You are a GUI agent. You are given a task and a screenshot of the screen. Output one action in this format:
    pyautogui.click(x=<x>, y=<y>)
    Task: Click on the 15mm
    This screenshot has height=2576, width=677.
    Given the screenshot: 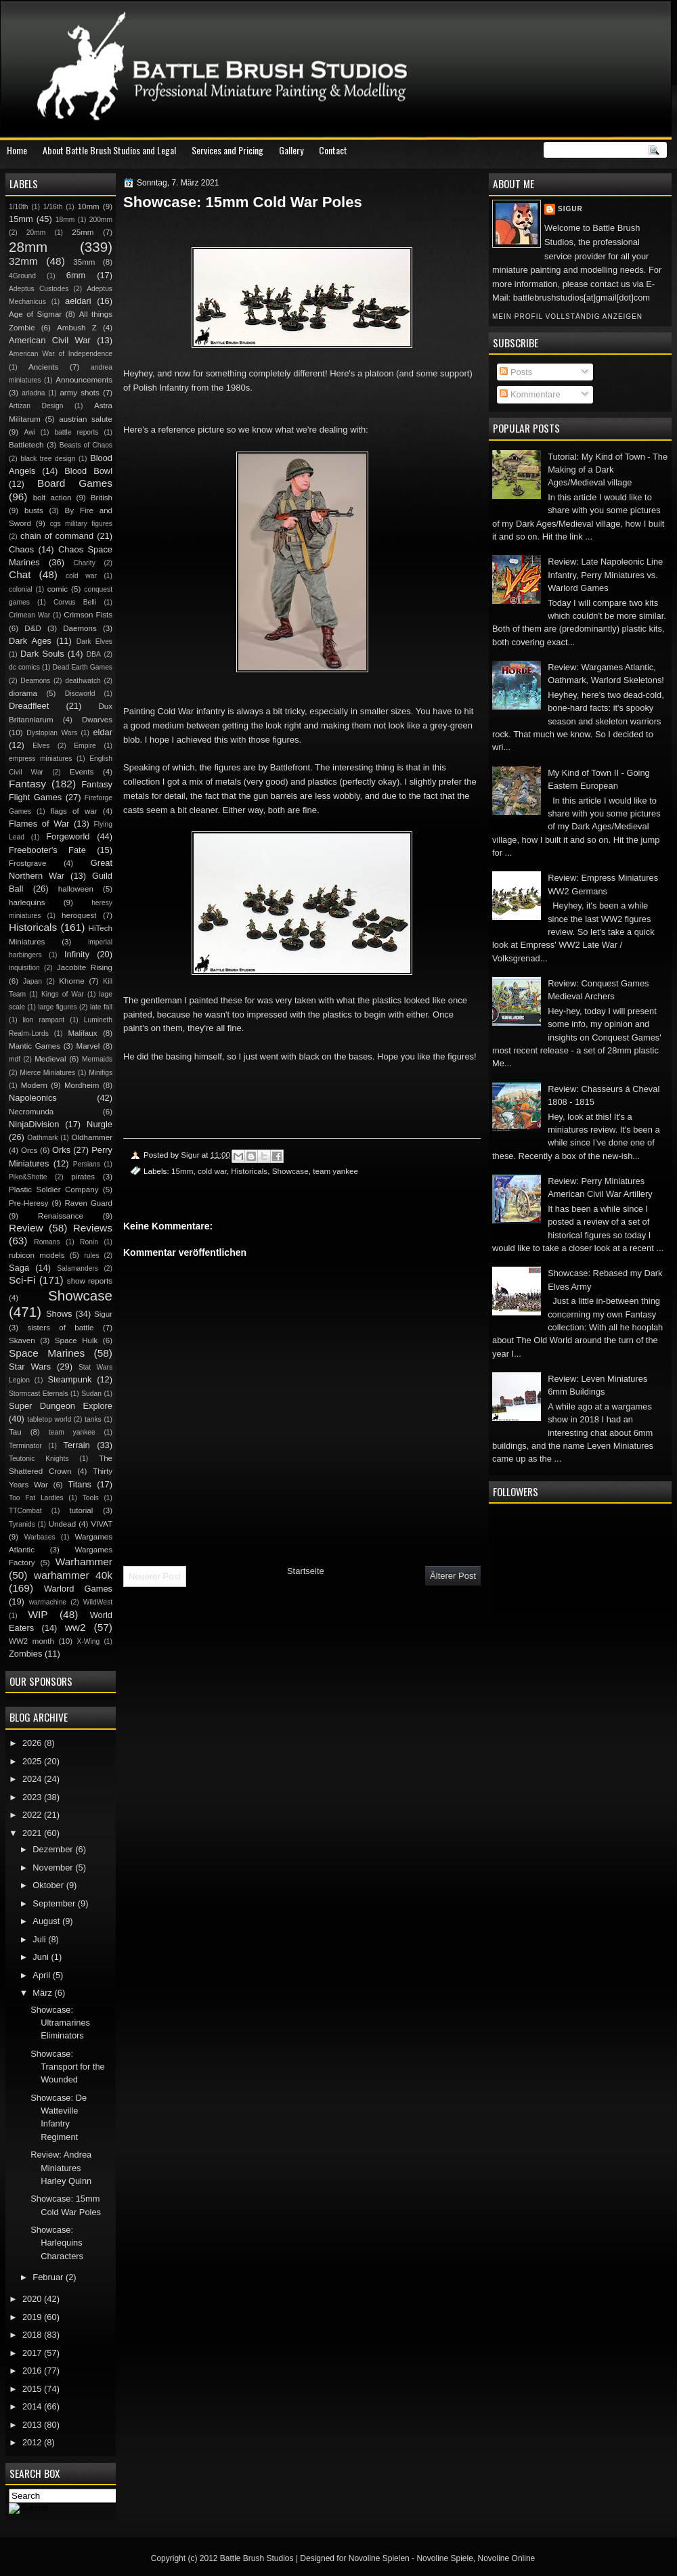 What is the action you would take?
    pyautogui.click(x=182, y=1170)
    